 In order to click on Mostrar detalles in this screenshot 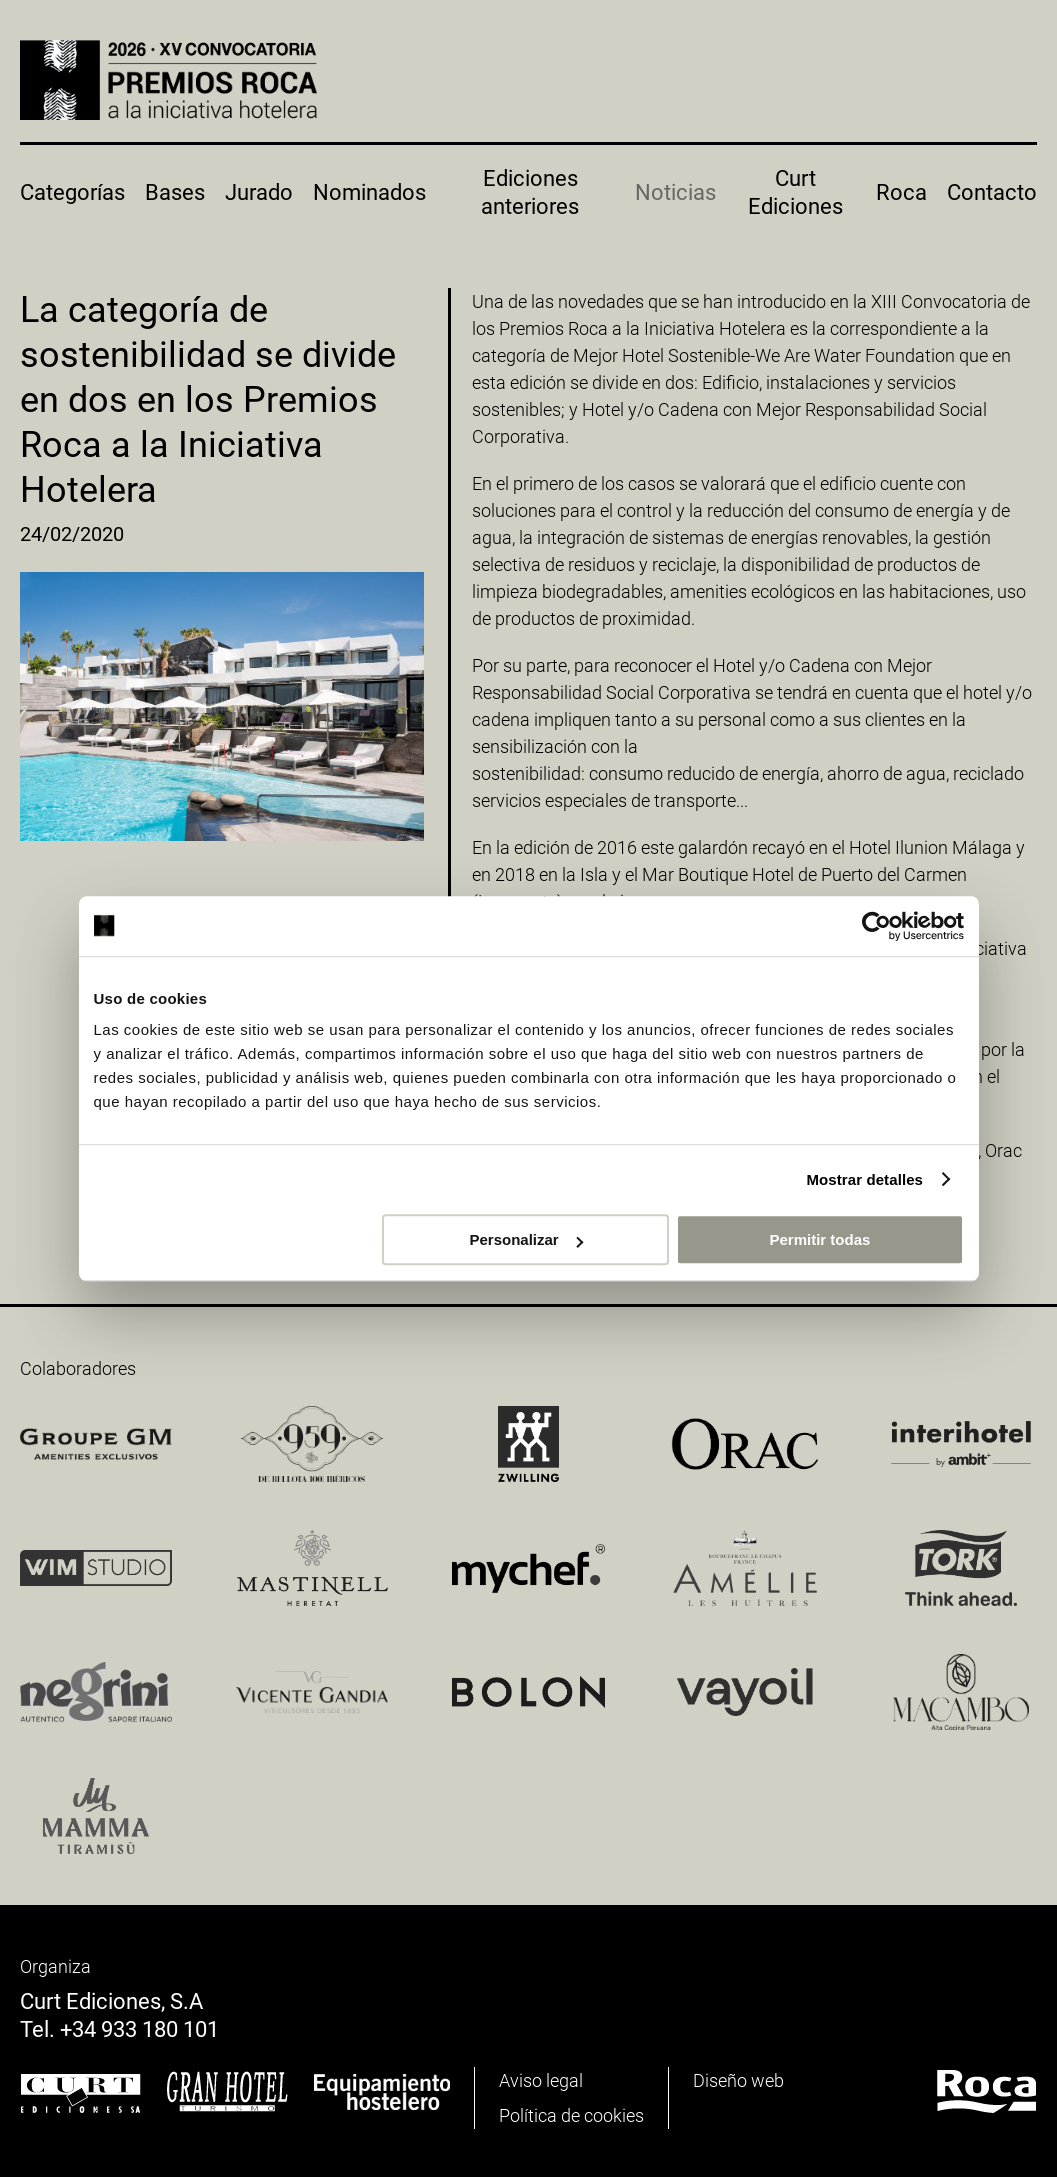, I will do `click(864, 1179)`.